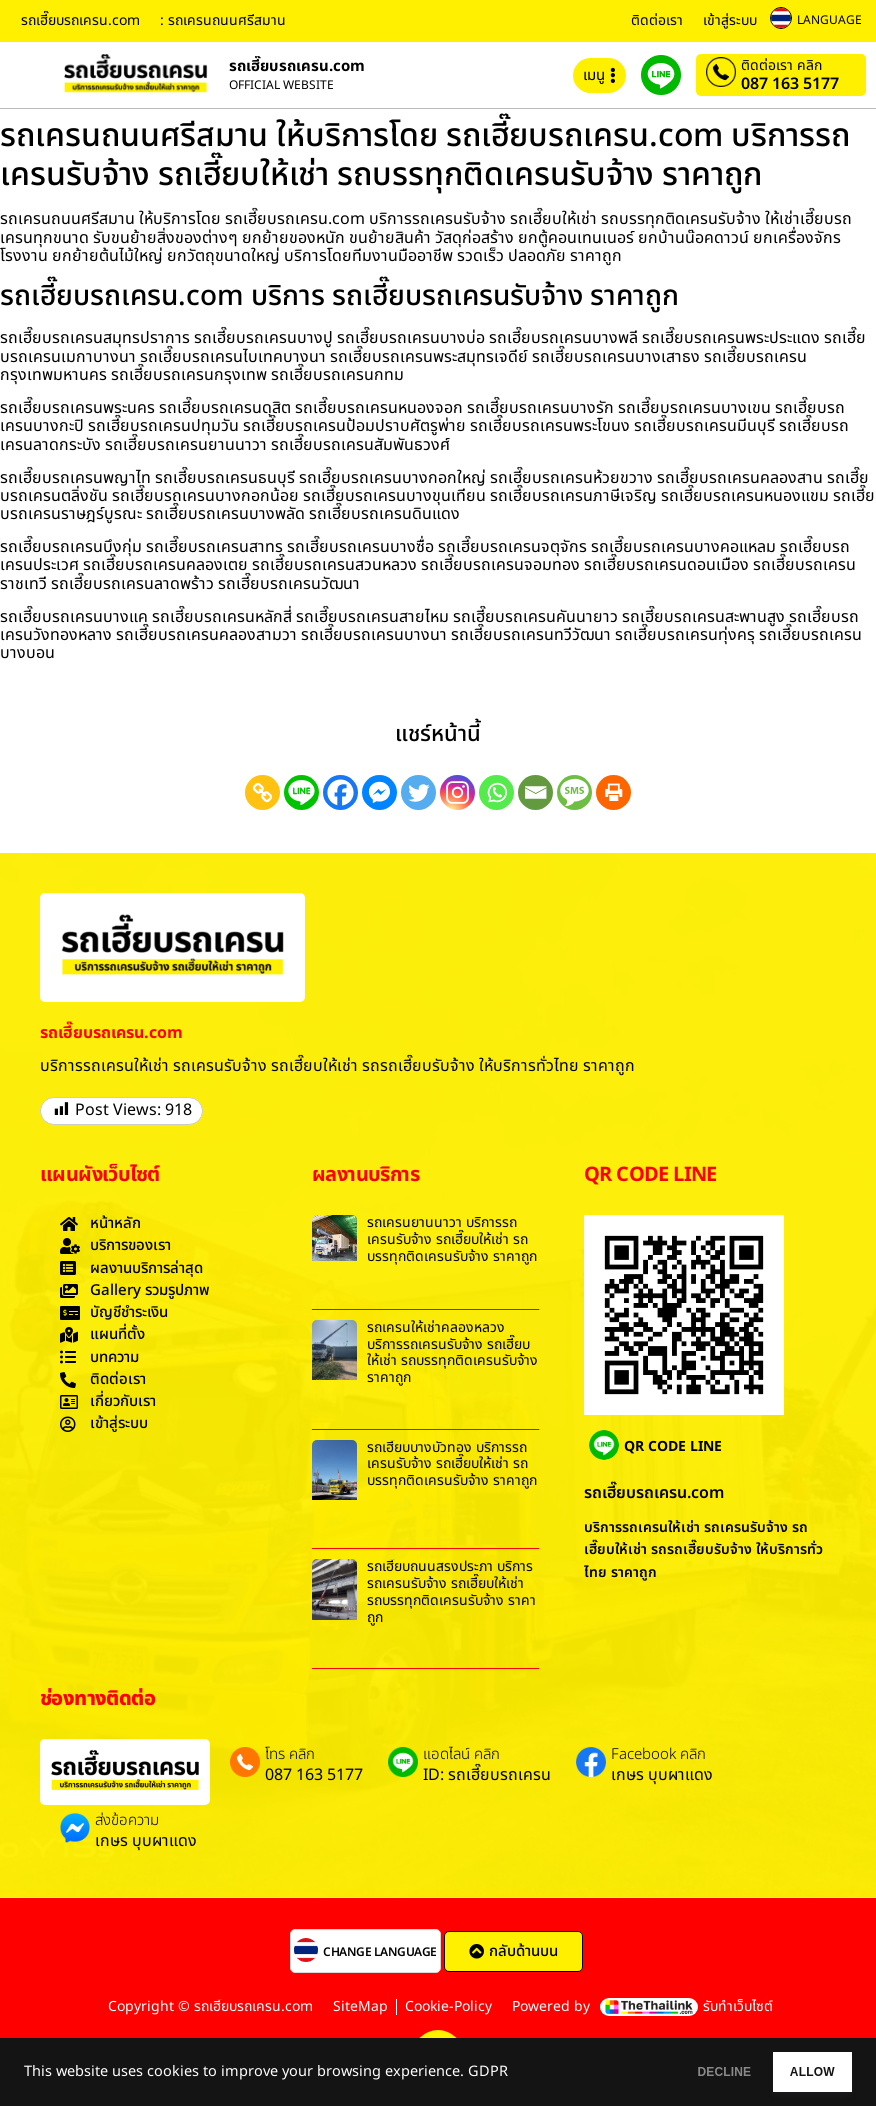  I want to click on รถเฮี๊ยบถนนสรงประภา บริการรถเครนรับจ้าง รถเฮี๊ยบให้เช่า รถบรรทุกติดเครนรับจ้าง ราคาถูก, so click(451, 1591).